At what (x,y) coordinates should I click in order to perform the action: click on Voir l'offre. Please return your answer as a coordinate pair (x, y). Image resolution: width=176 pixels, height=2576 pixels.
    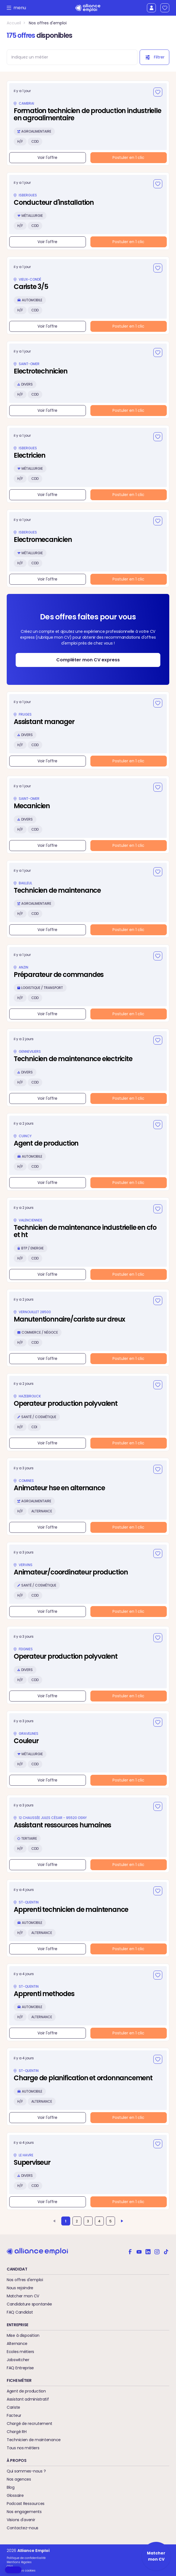
    Looking at the image, I should click on (47, 157).